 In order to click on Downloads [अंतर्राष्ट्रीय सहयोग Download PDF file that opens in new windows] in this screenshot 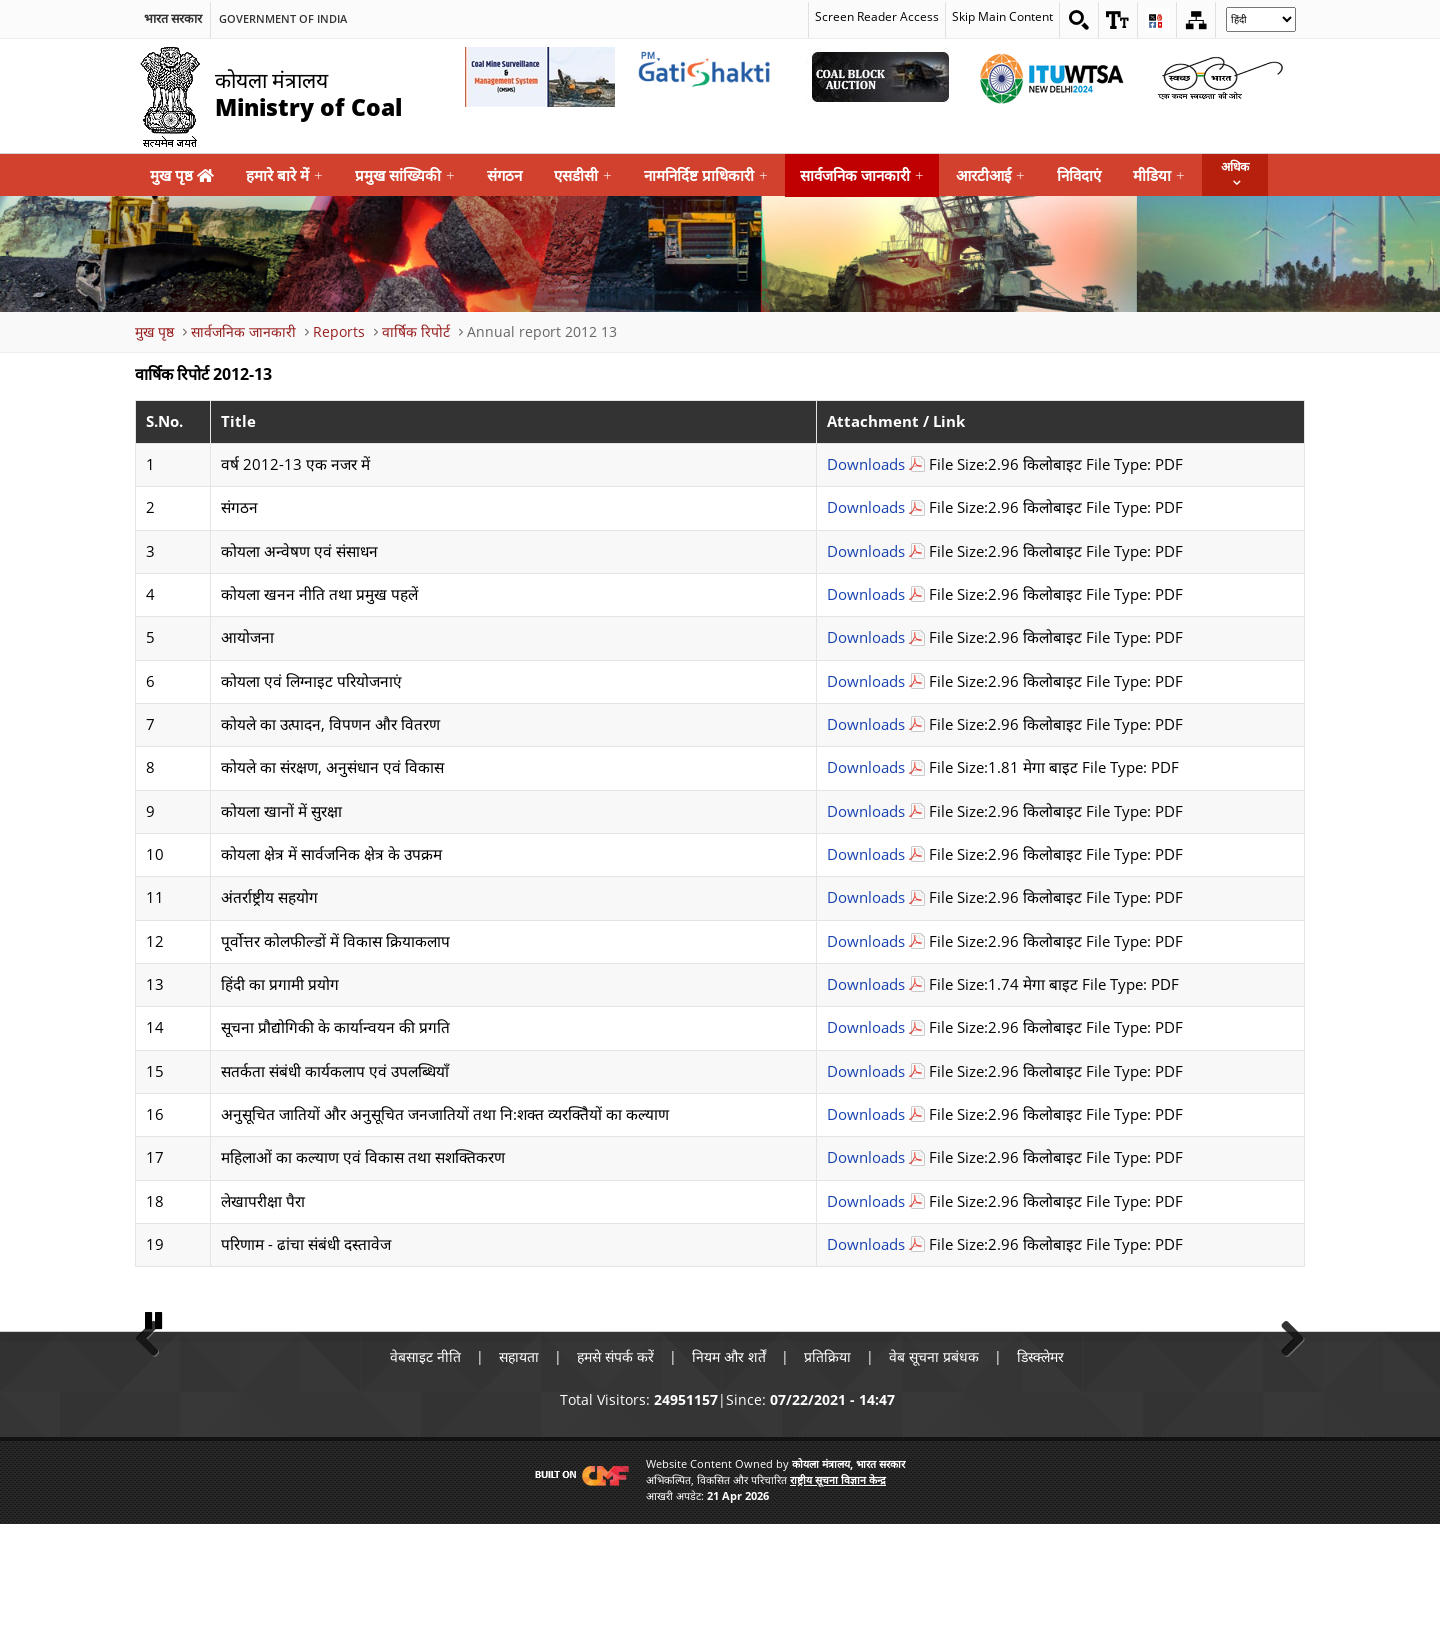, I will do `click(866, 897)`.